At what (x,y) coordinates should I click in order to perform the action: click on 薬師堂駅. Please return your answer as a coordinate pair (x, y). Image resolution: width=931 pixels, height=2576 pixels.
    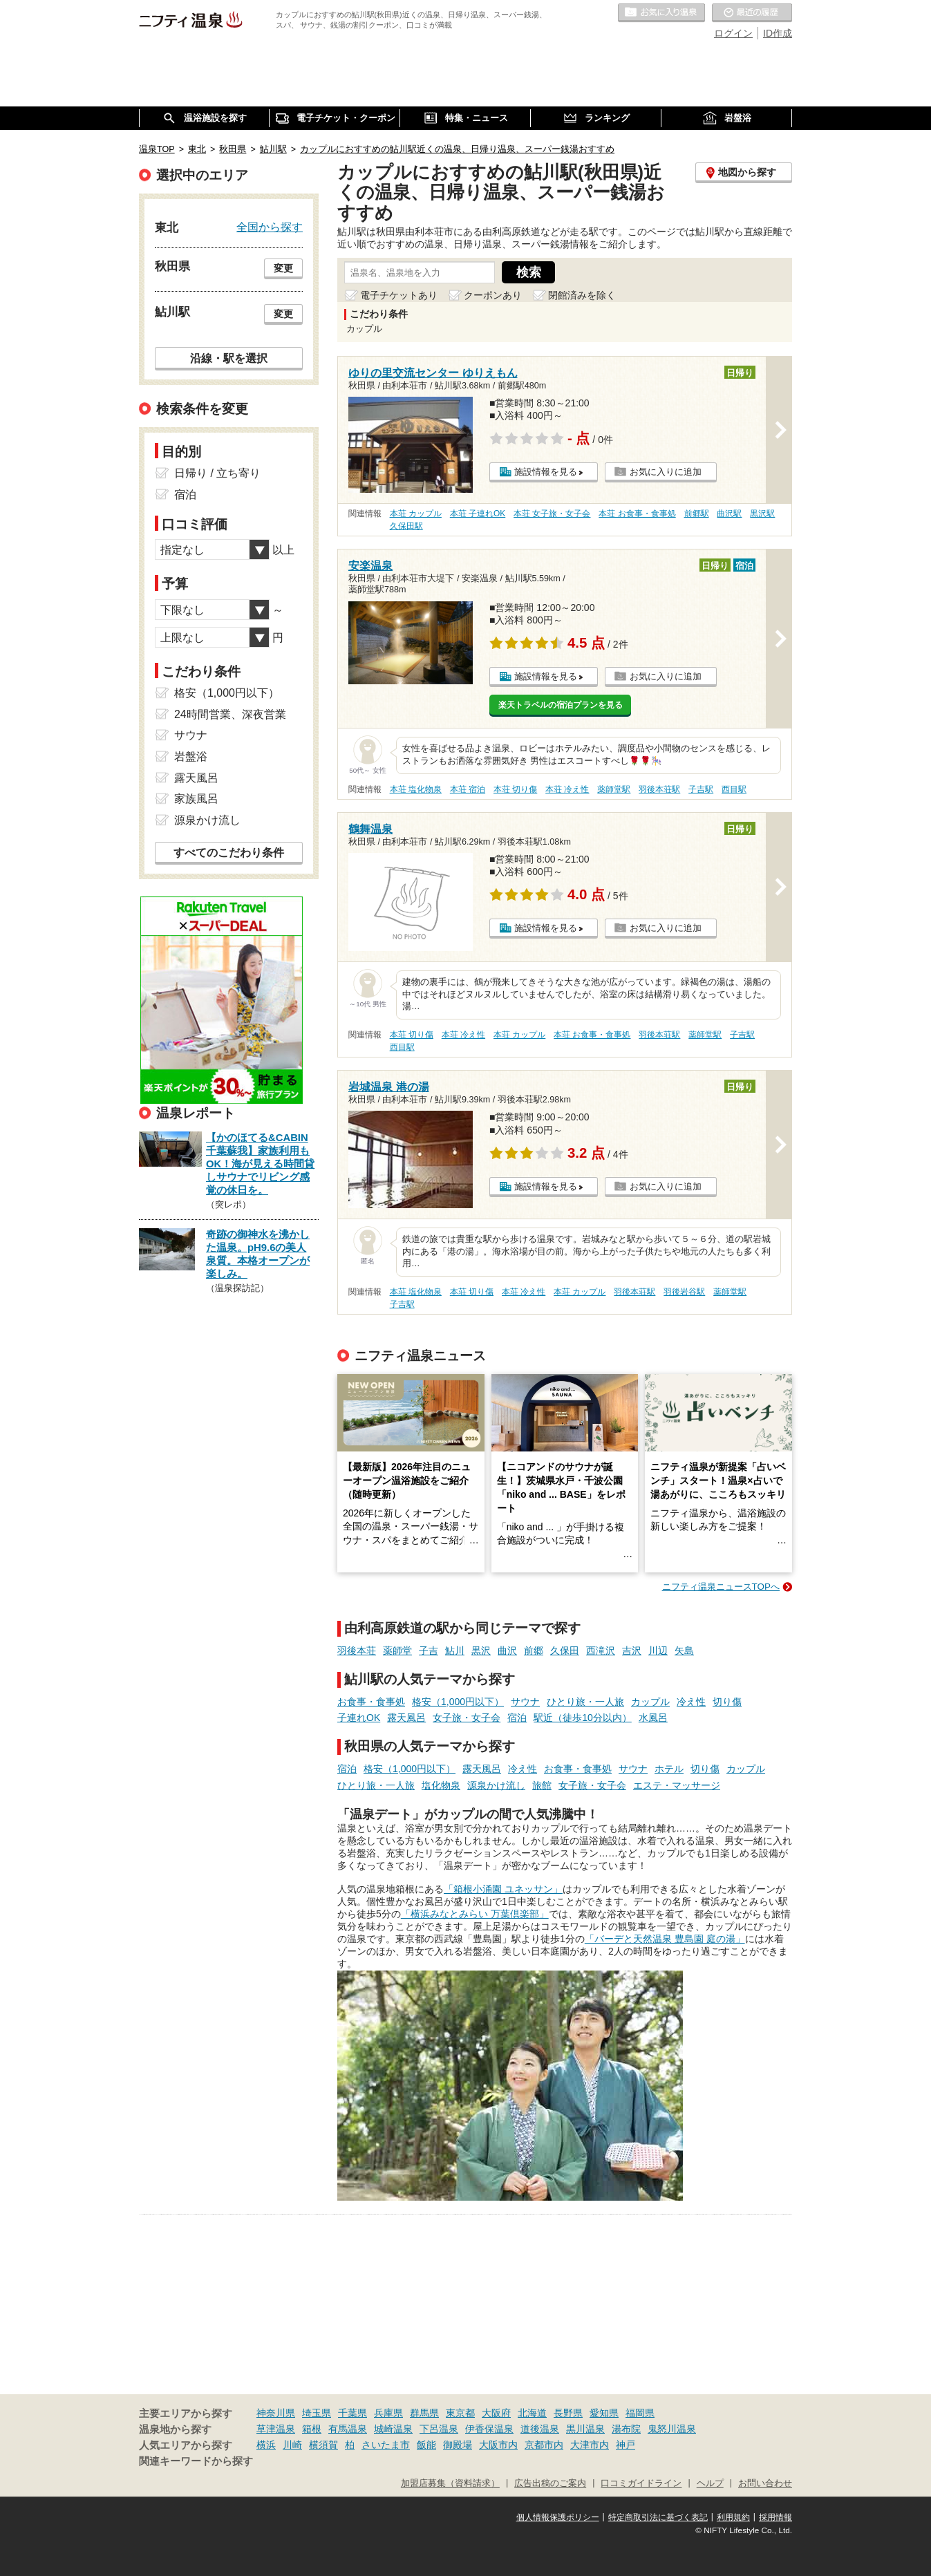
    Looking at the image, I should click on (613, 789).